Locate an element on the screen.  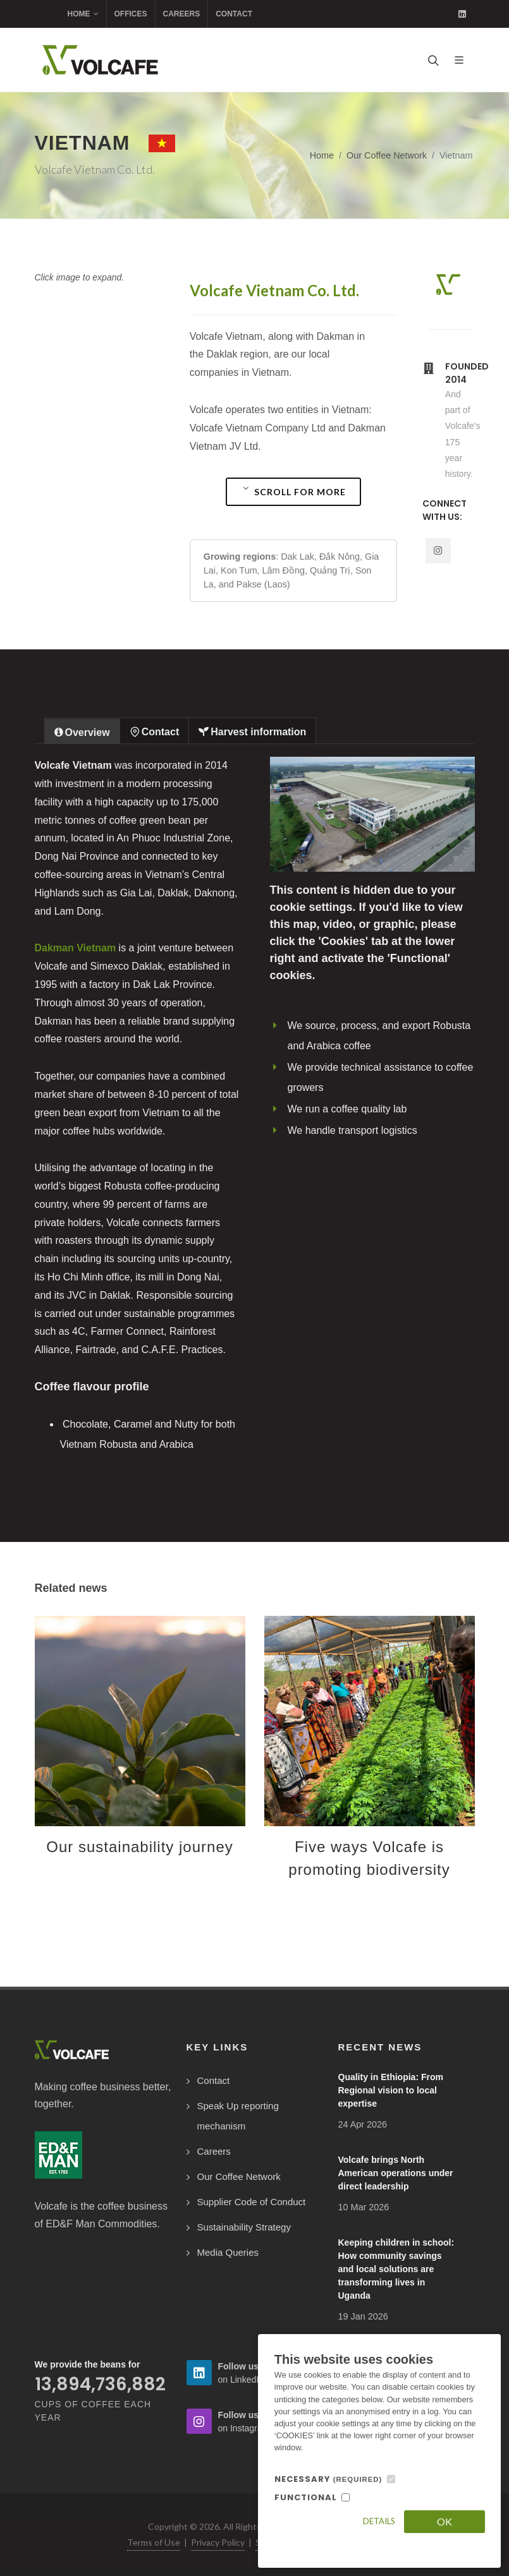
Sustainability Strategy is located at coordinates (244, 2227).